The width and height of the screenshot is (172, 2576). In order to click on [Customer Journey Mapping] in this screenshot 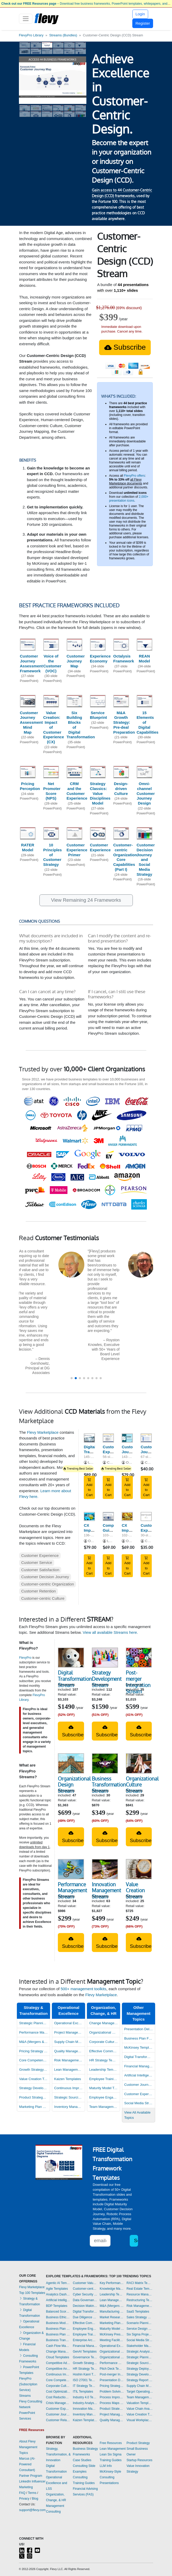, I will do `click(127, 1438)`.